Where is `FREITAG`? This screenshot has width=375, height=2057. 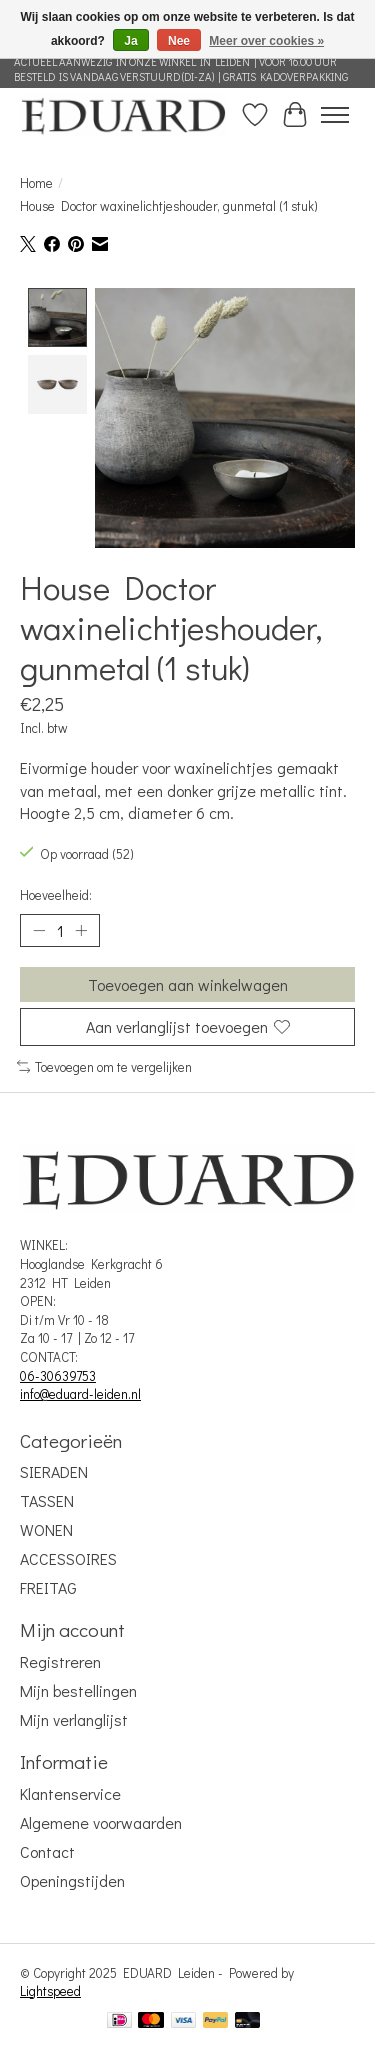
FREITAG is located at coordinates (48, 1585).